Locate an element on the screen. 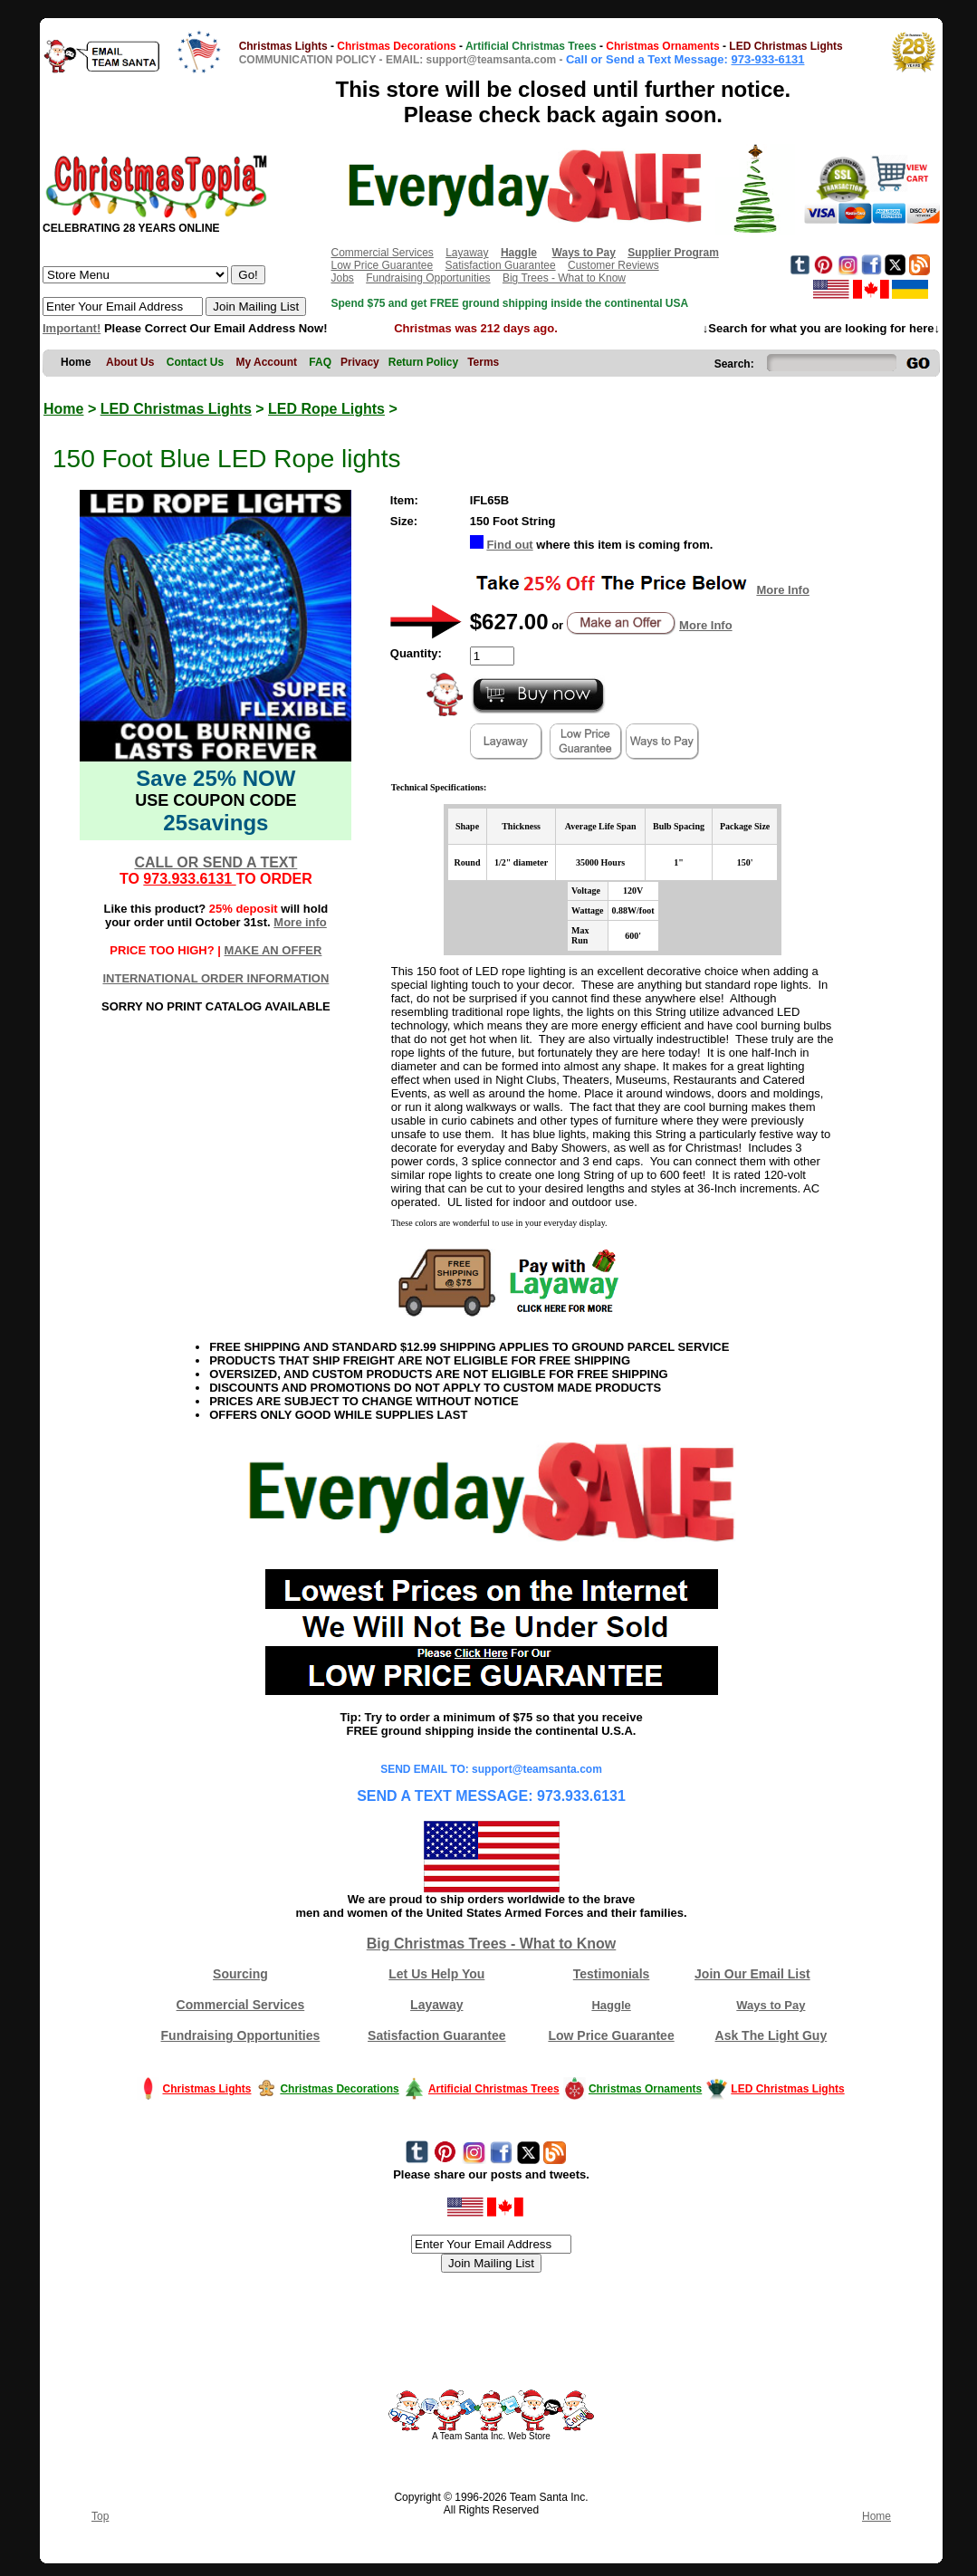 This screenshot has height=2576, width=977. More Info is located at coordinates (782, 590).